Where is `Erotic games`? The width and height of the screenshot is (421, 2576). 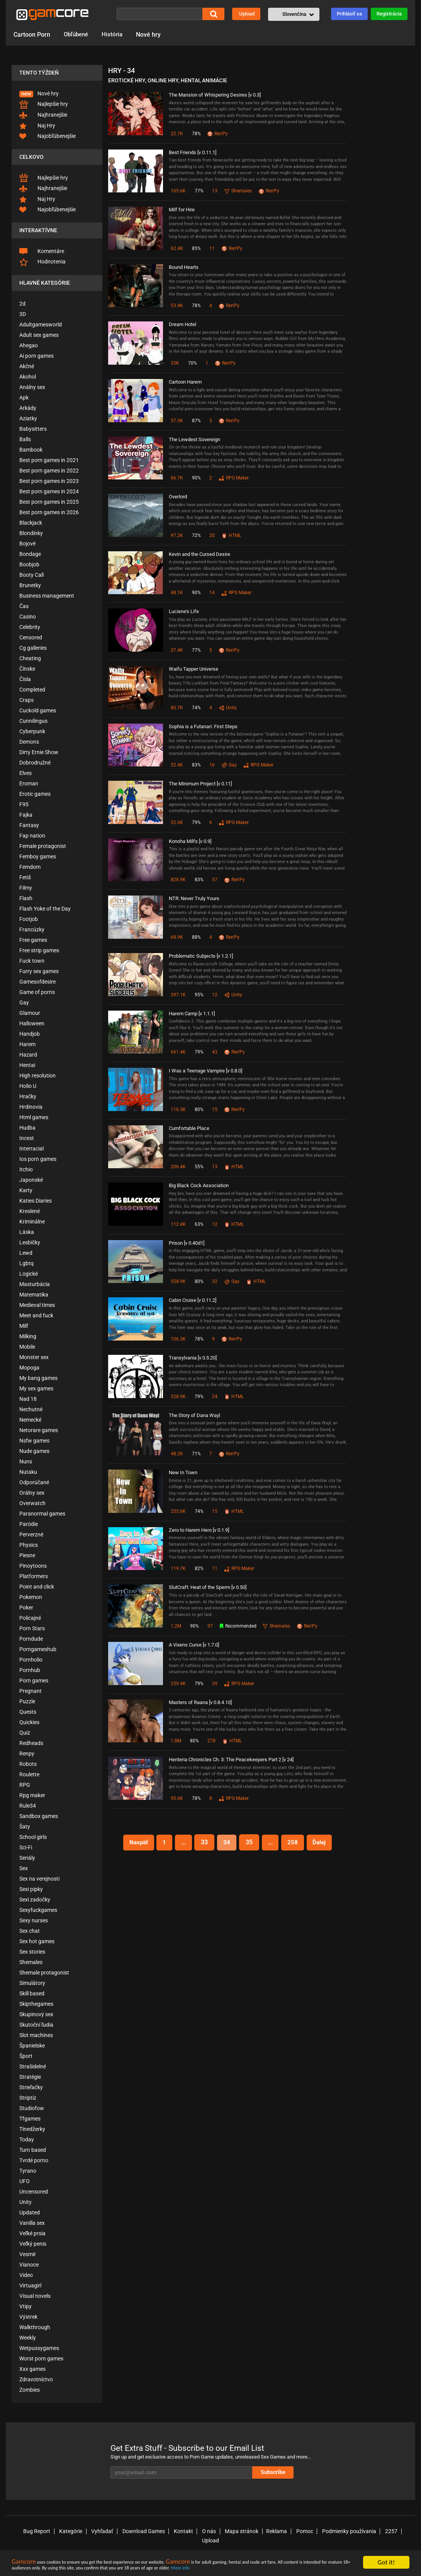
Erotic games is located at coordinates (35, 794).